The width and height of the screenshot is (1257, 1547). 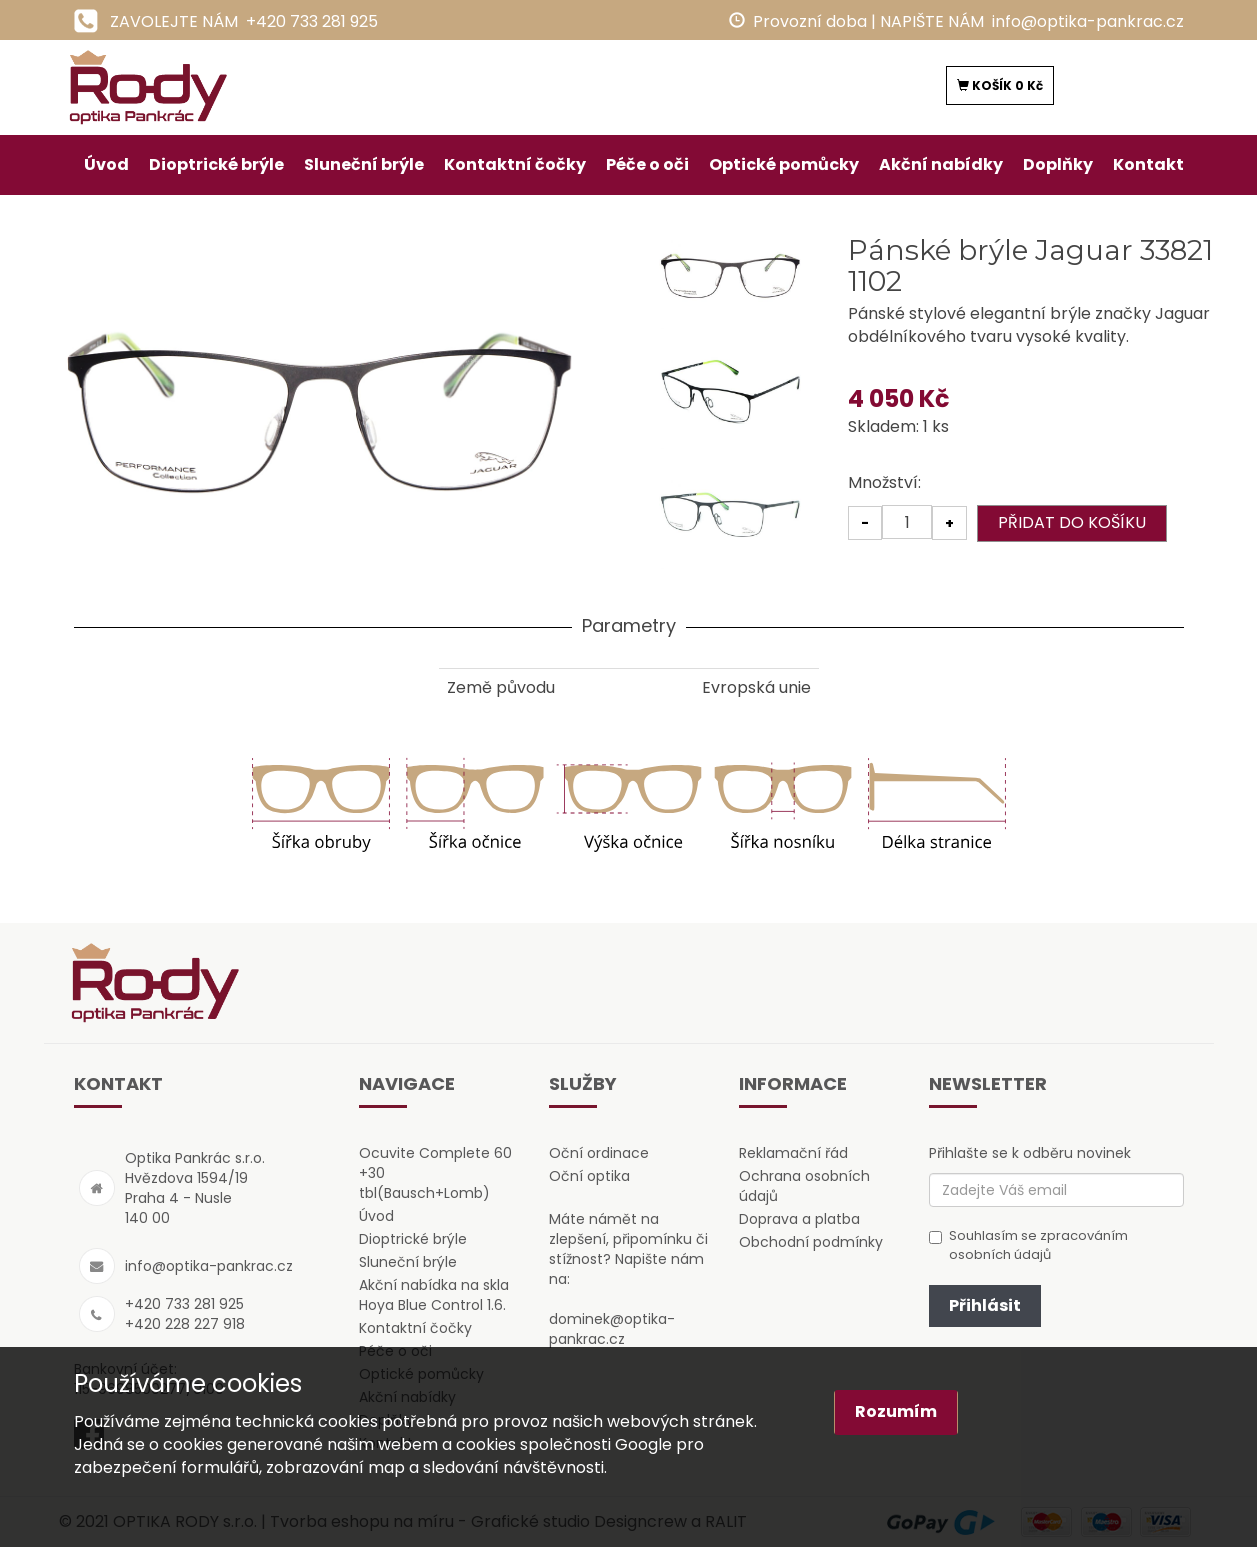 What do you see at coordinates (312, 21) in the screenshot?
I see `+420 733 281 925` at bounding box center [312, 21].